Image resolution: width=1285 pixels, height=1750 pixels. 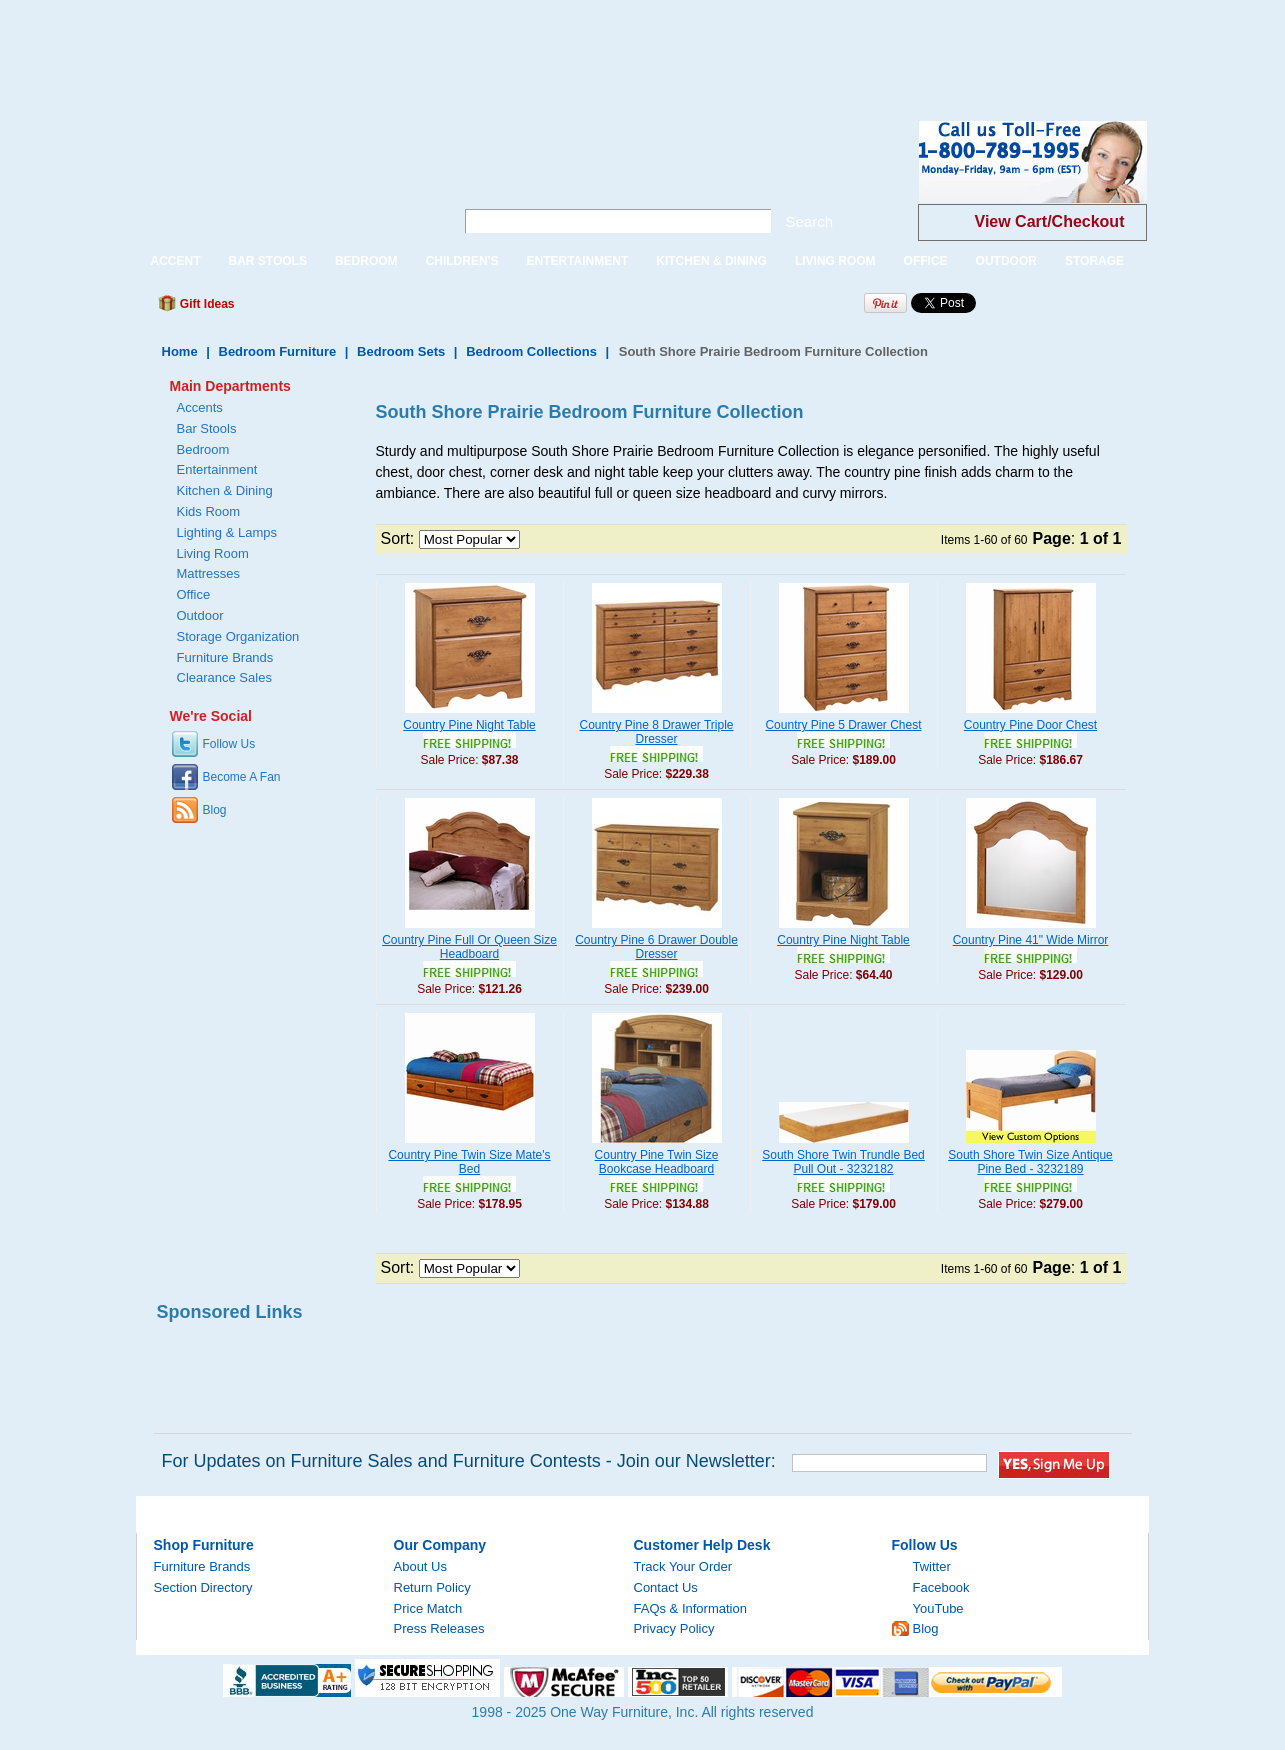 I want to click on CHILDREN'S, so click(x=462, y=261).